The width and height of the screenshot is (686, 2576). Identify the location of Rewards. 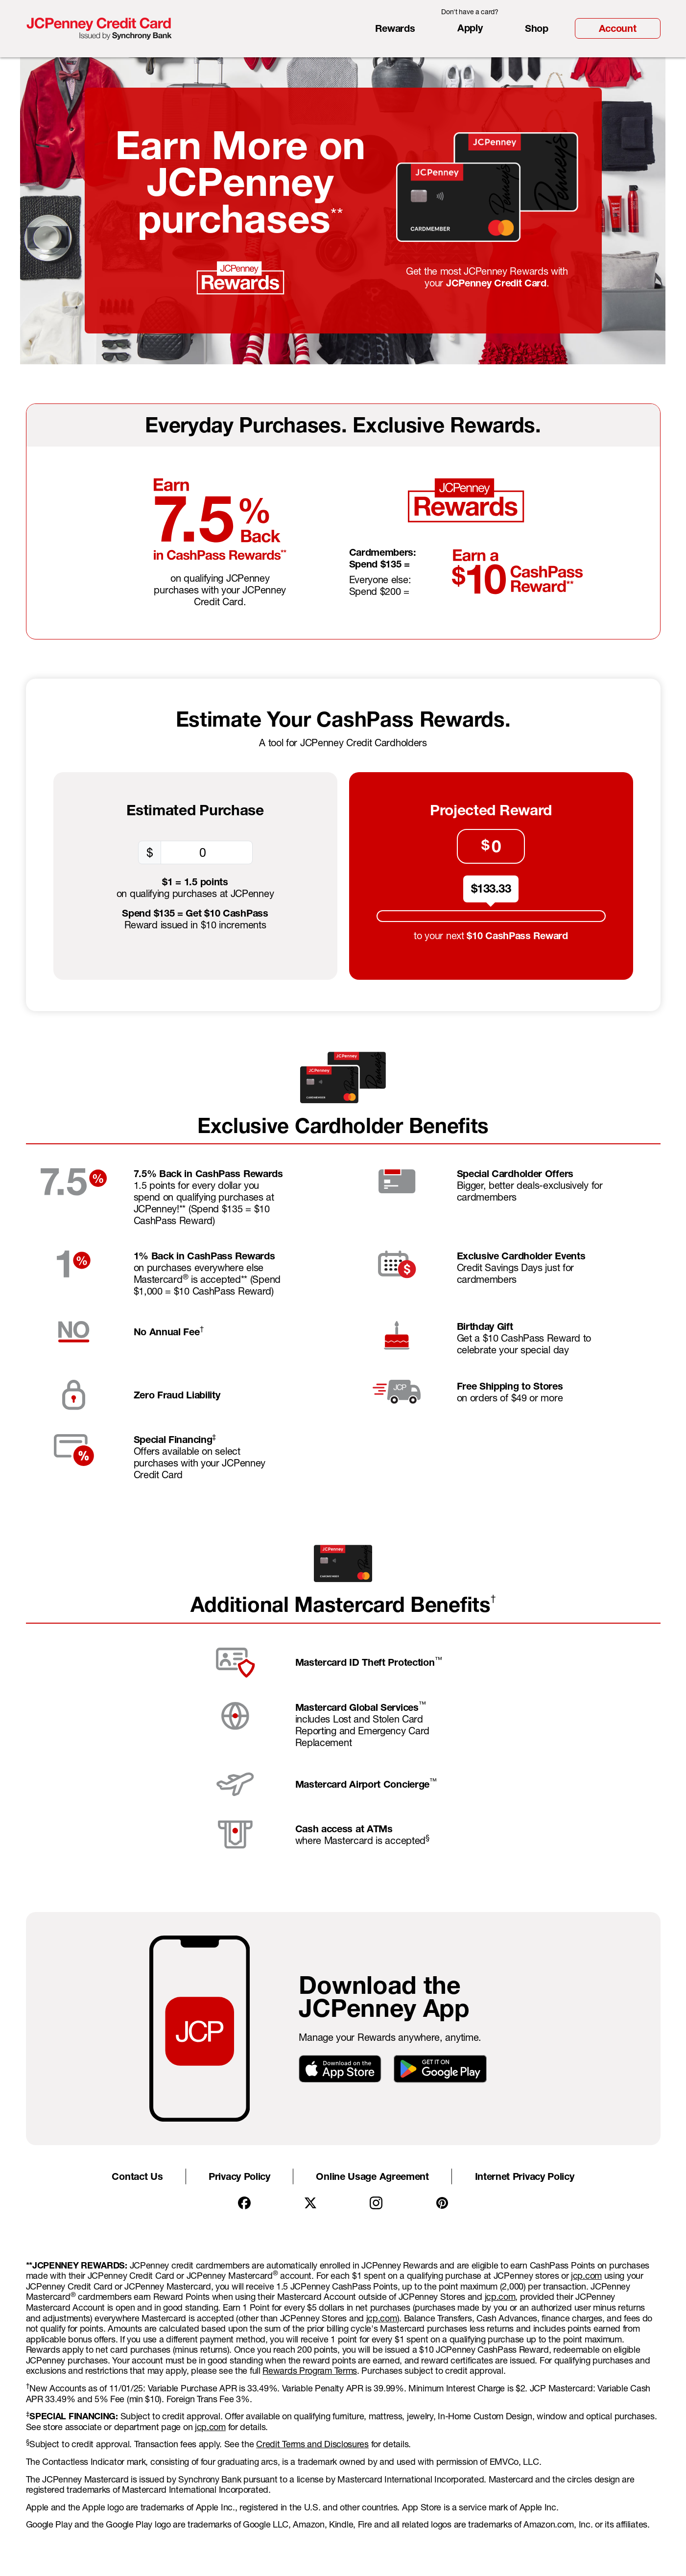
(395, 28).